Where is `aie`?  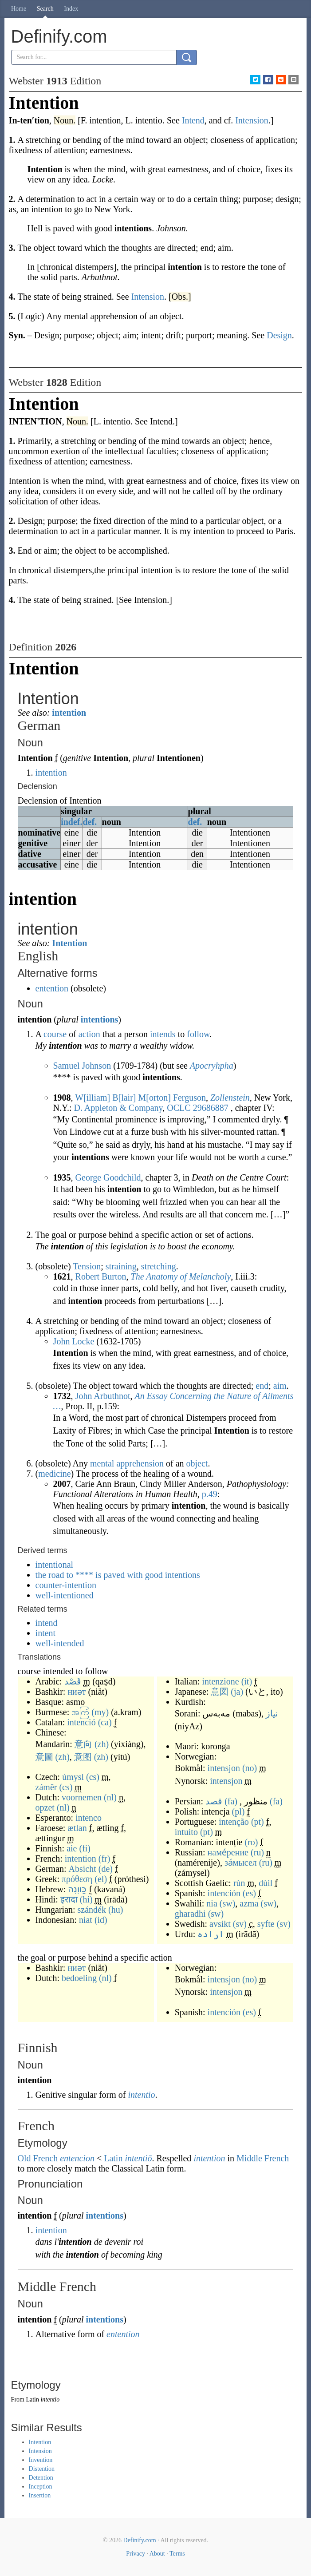
aie is located at coordinates (72, 1848).